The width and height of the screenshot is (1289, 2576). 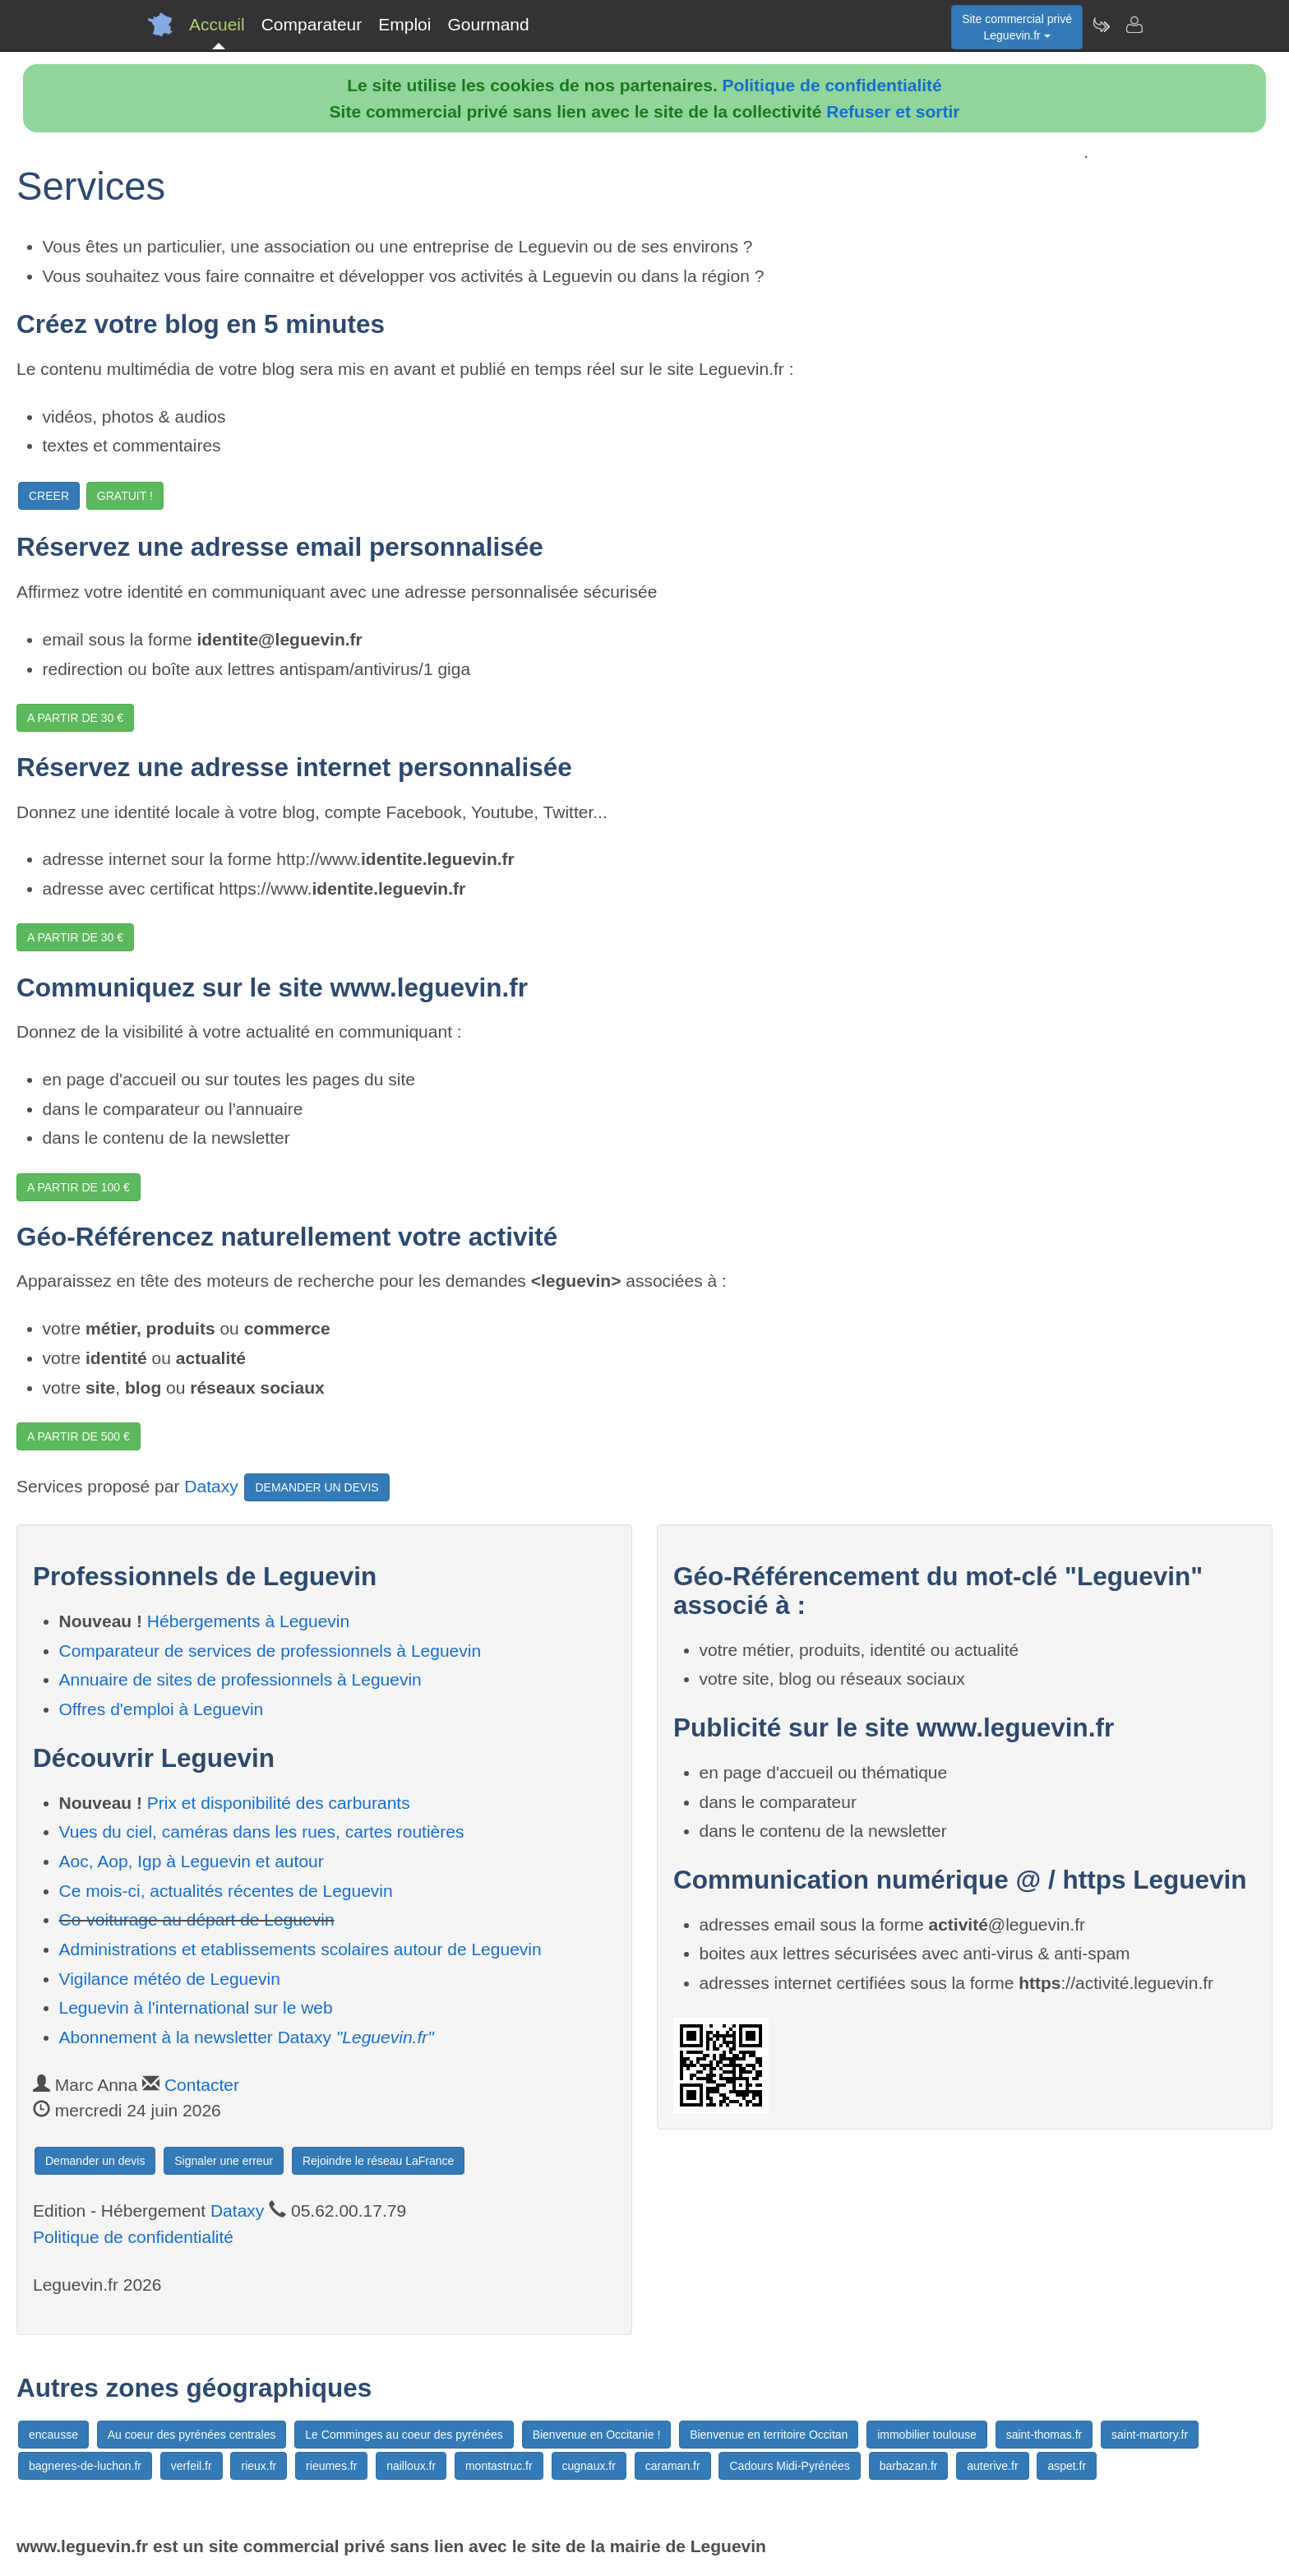 I want to click on cugnaux.fr, so click(x=589, y=2465).